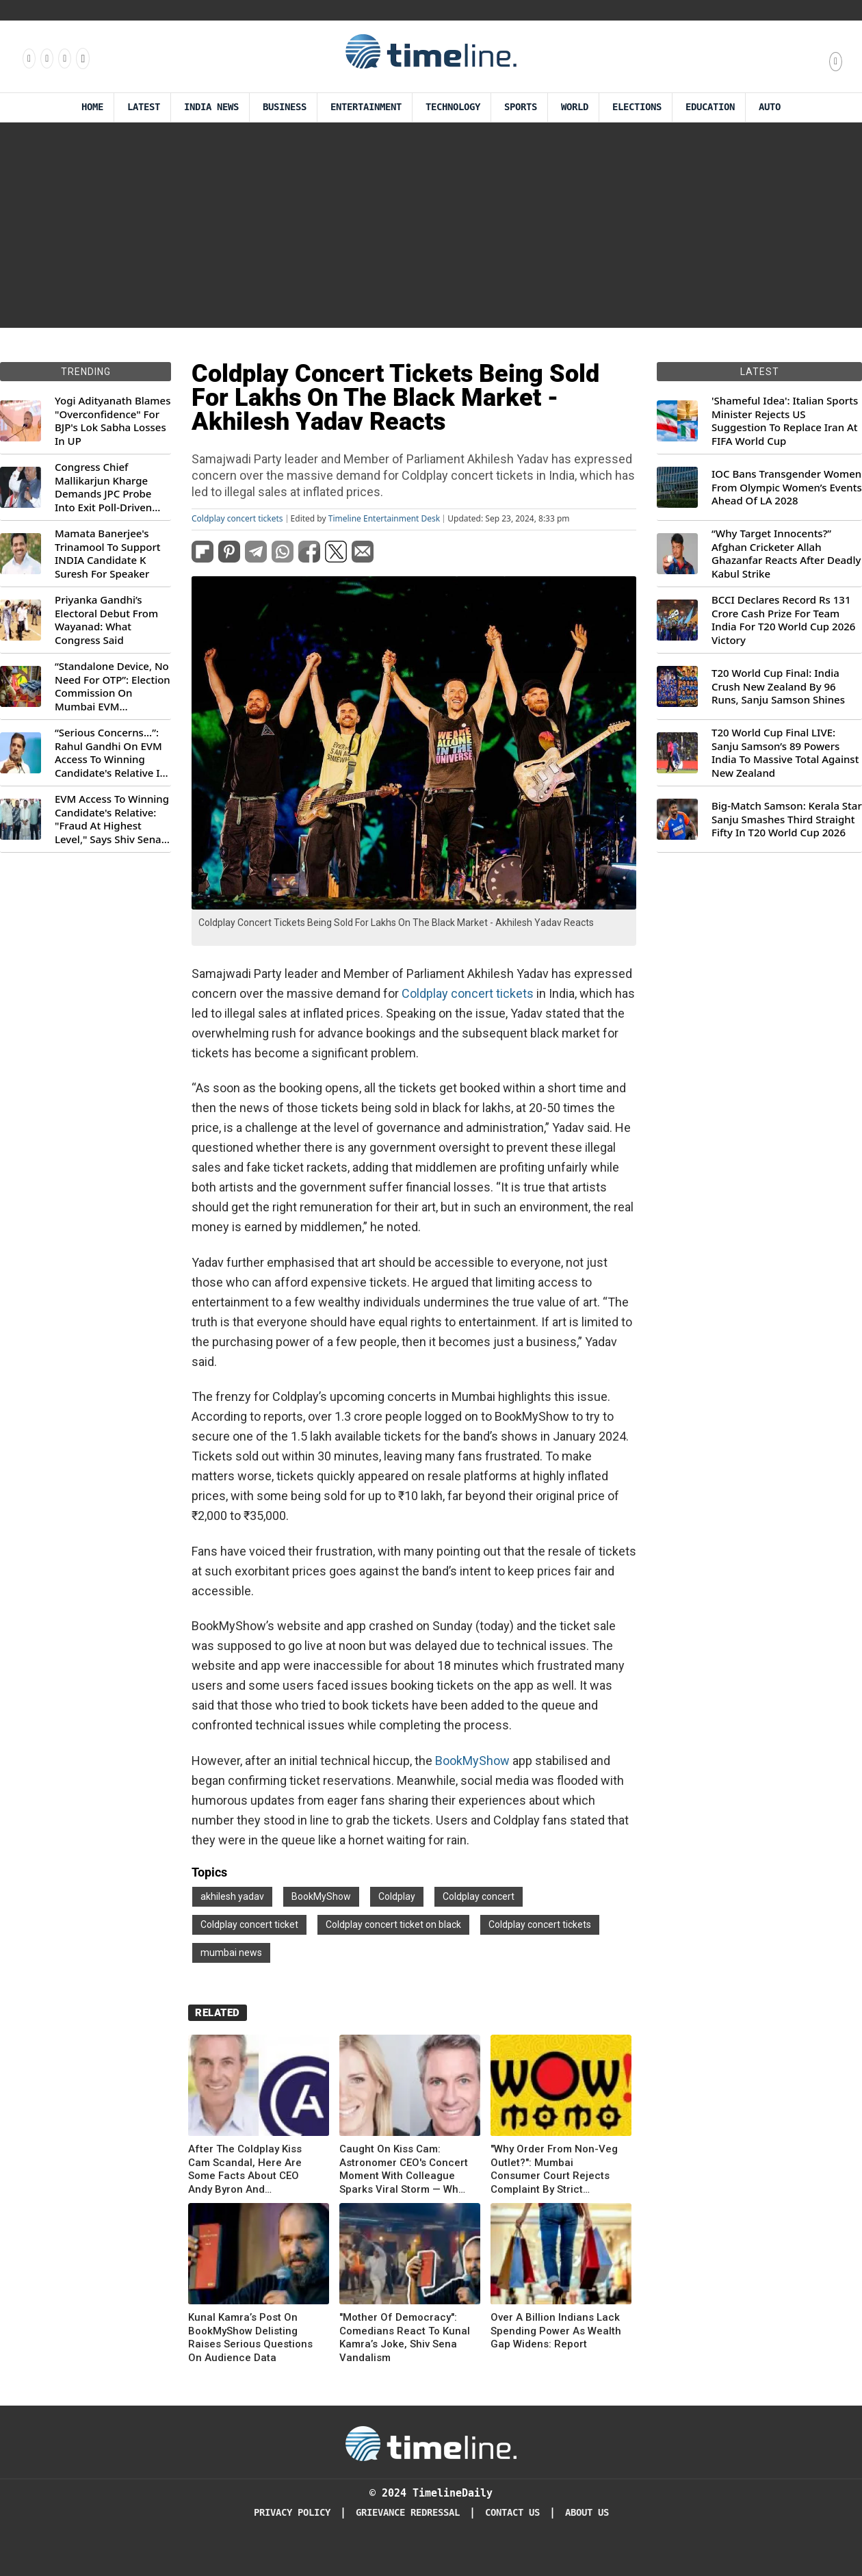 The image size is (862, 2576). Describe the element at coordinates (786, 819) in the screenshot. I see `Big-Match Samson: Kerala Star Sanju Smashes Third Straight Fifty In T20 World Cup 2026` at that location.